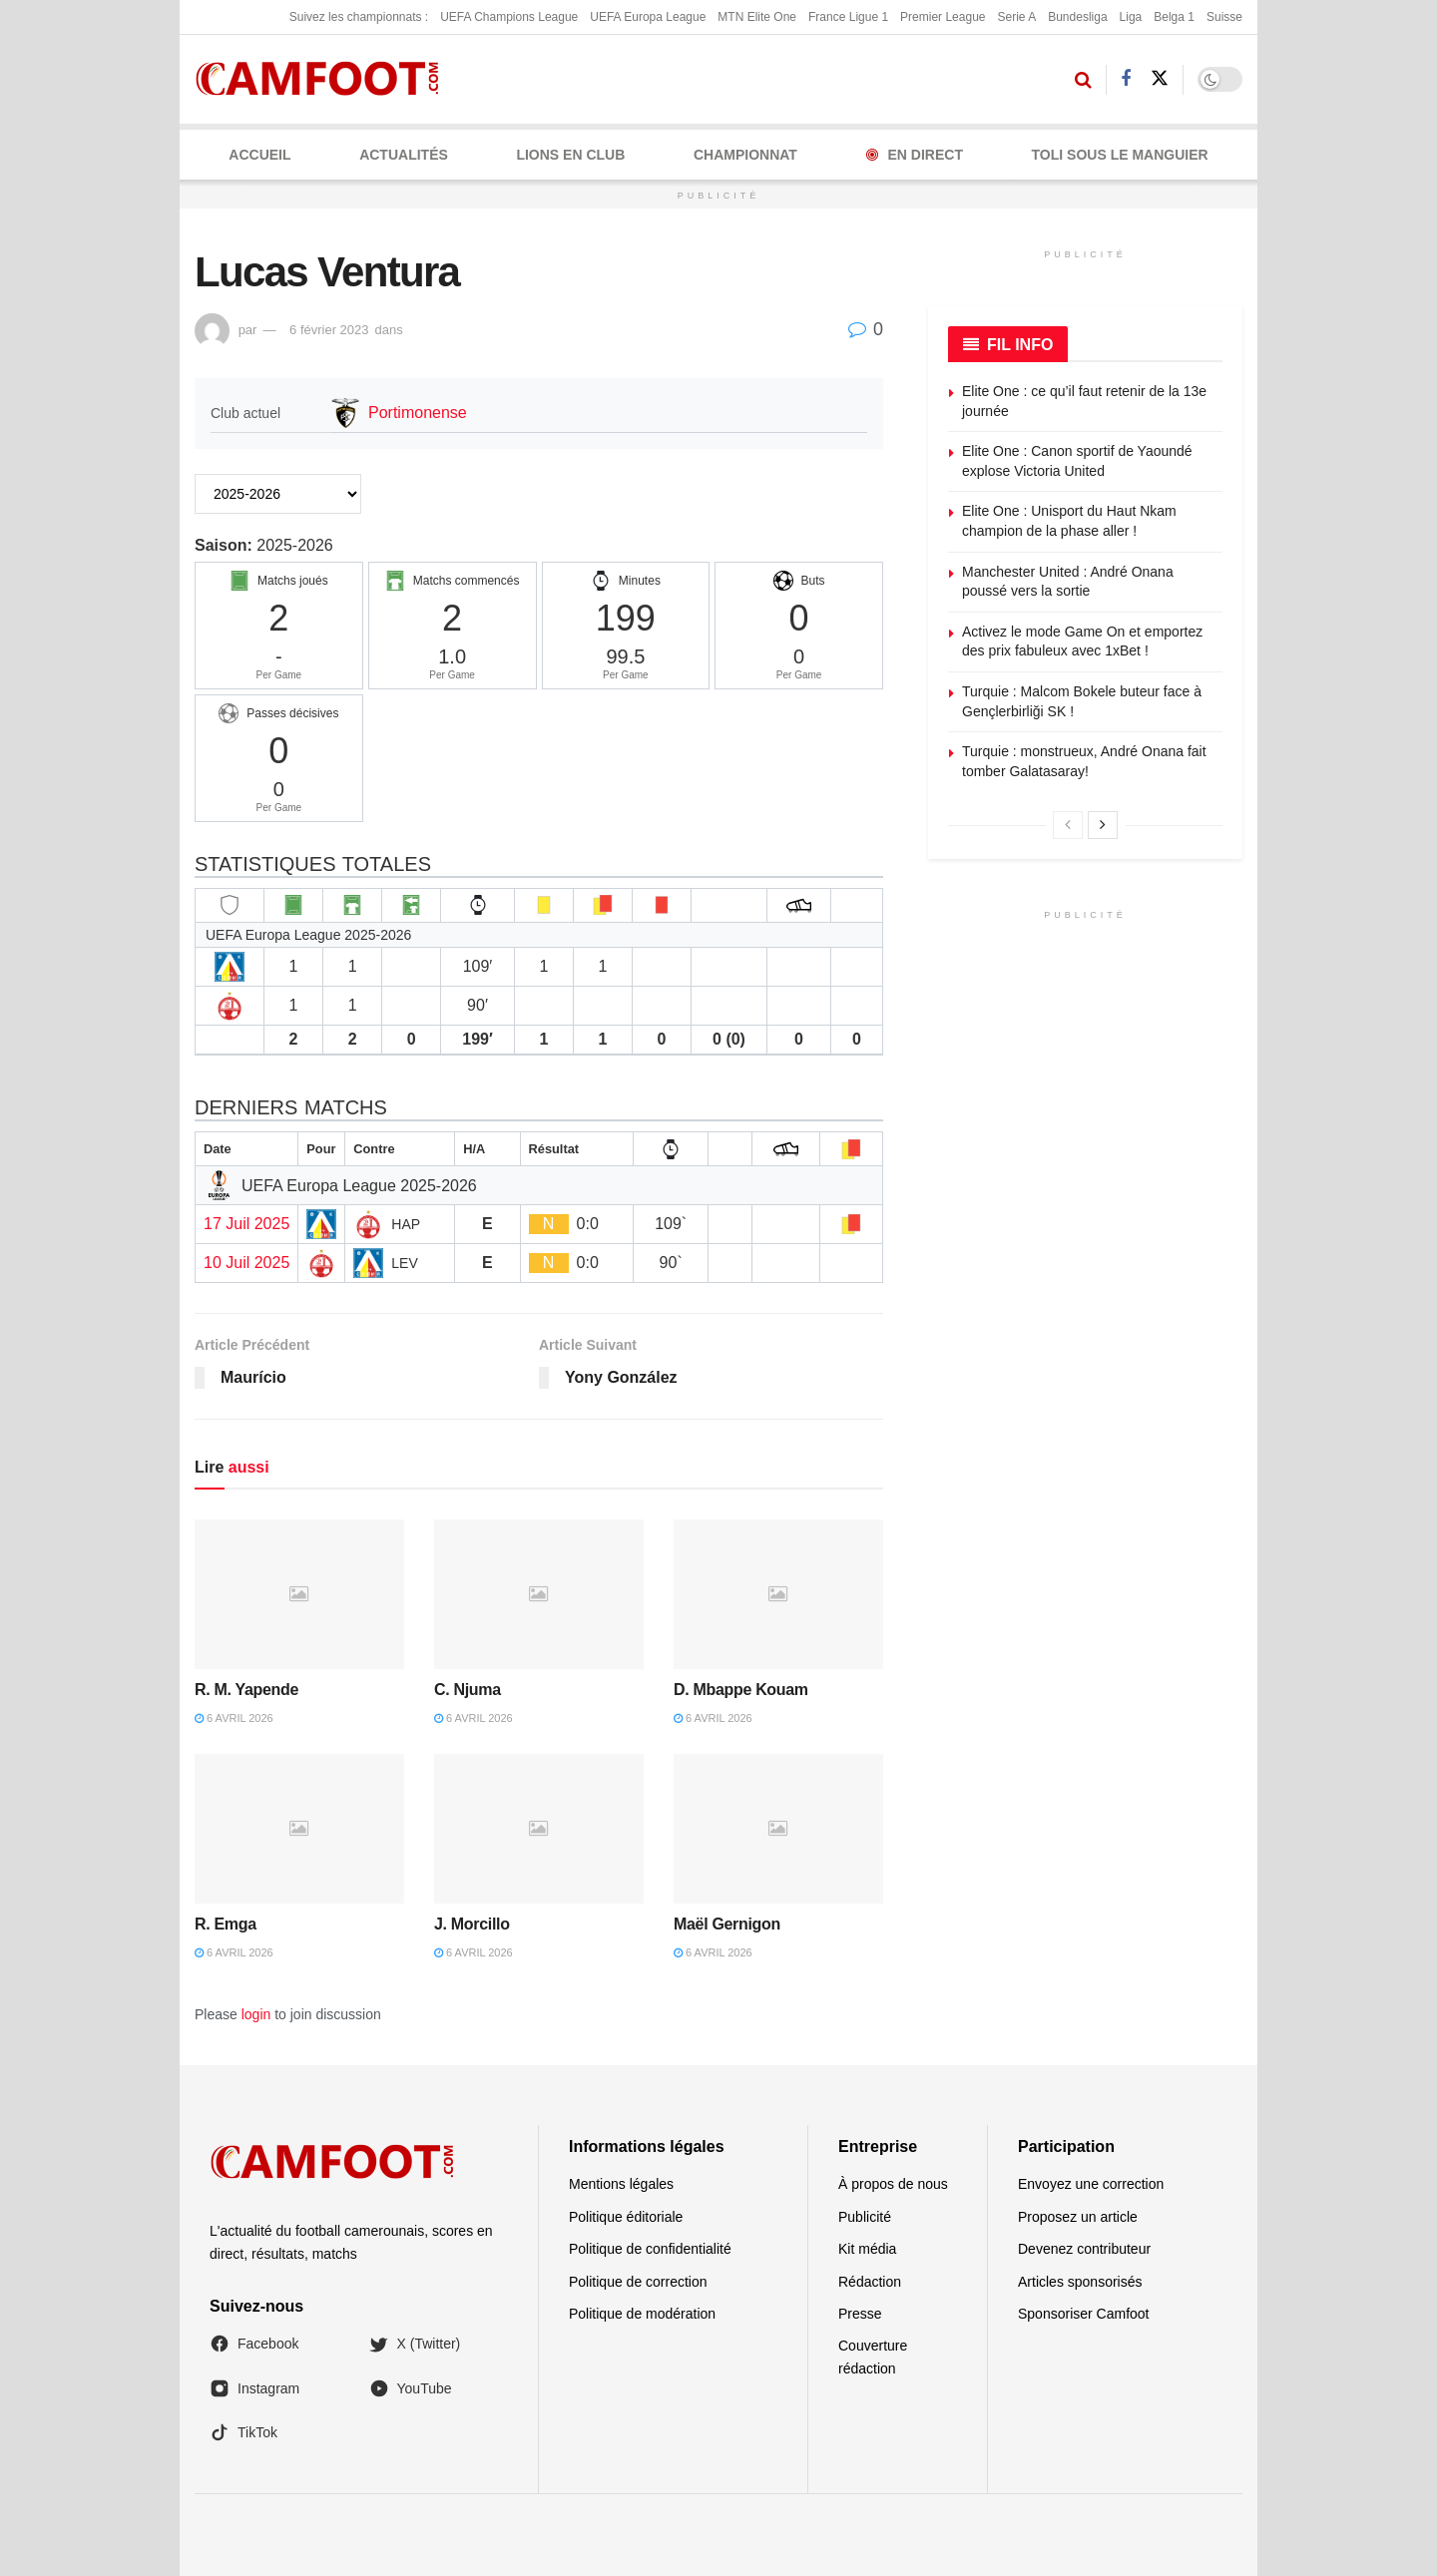 The height and width of the screenshot is (2576, 1437). Describe the element at coordinates (403, 155) in the screenshot. I see `ACTUALITÉS` at that location.